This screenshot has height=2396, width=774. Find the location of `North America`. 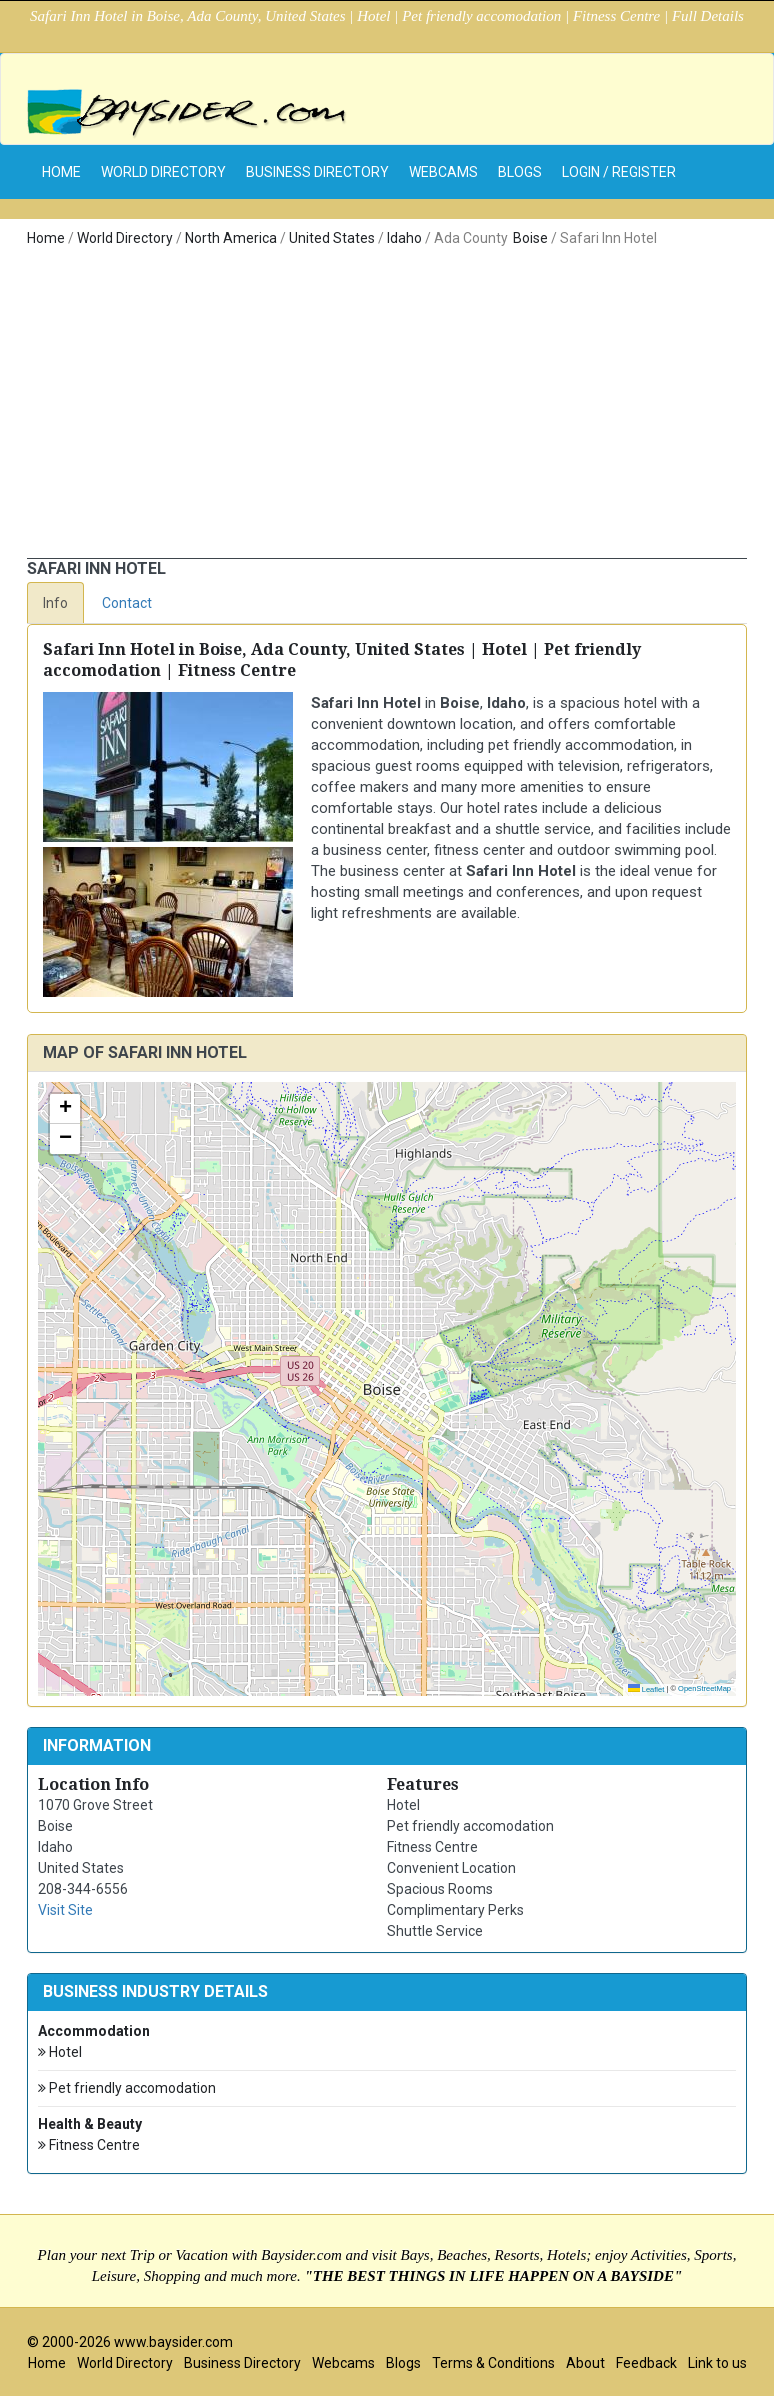

North America is located at coordinates (231, 238).